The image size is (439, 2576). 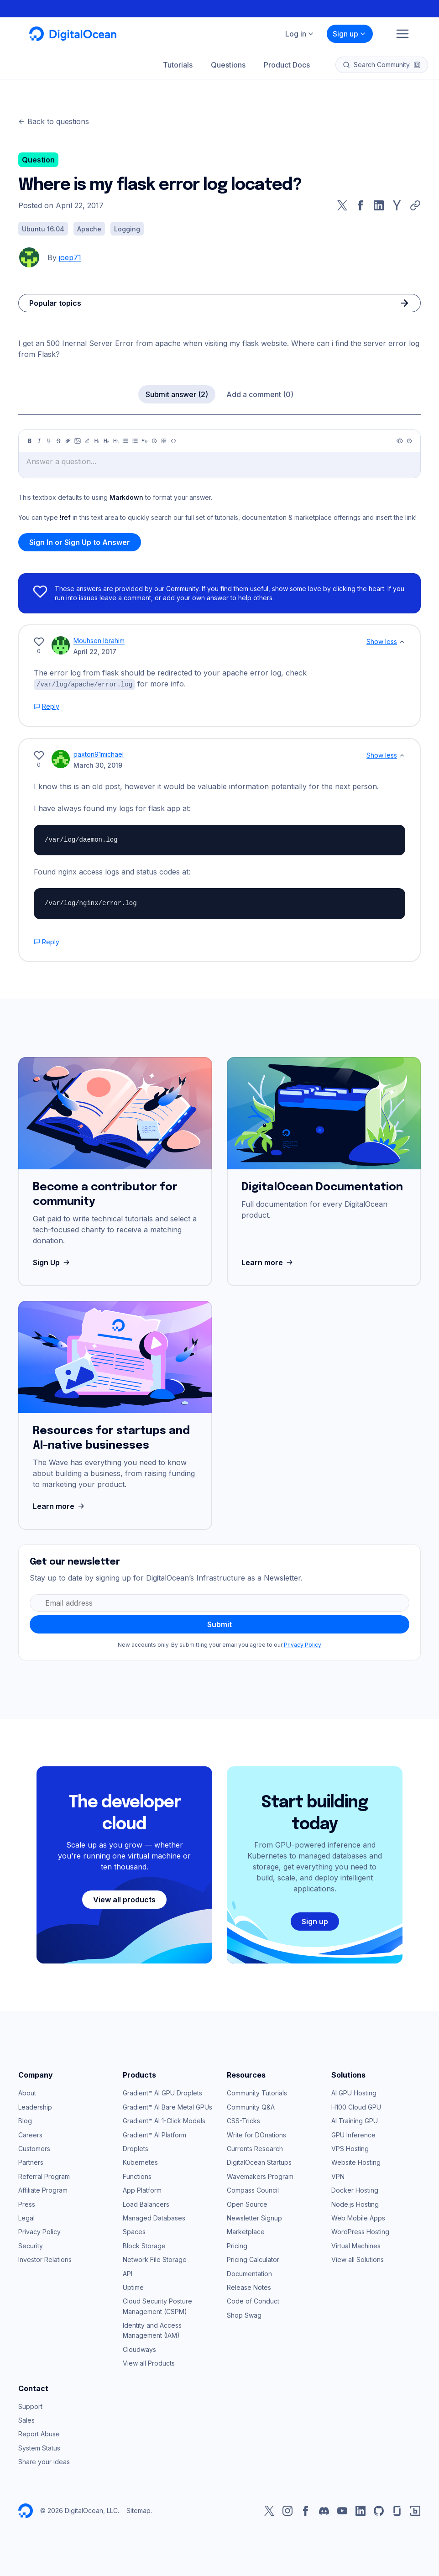 I want to click on Kubernetes, so click(x=140, y=2162).